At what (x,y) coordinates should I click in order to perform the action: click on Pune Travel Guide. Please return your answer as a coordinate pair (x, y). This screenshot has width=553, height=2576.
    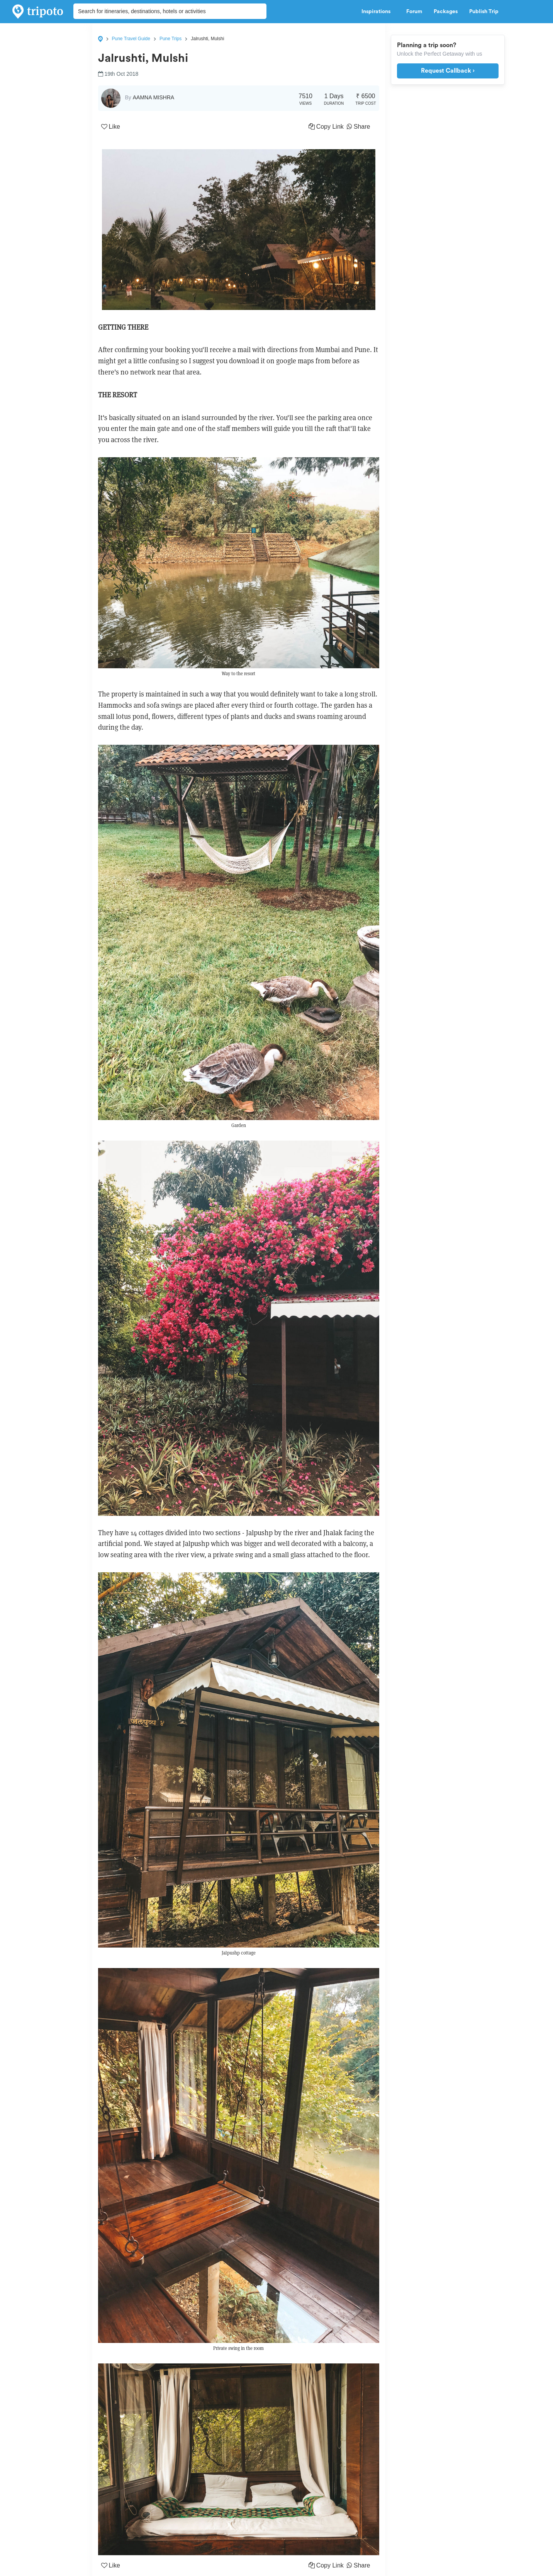
    Looking at the image, I should click on (131, 38).